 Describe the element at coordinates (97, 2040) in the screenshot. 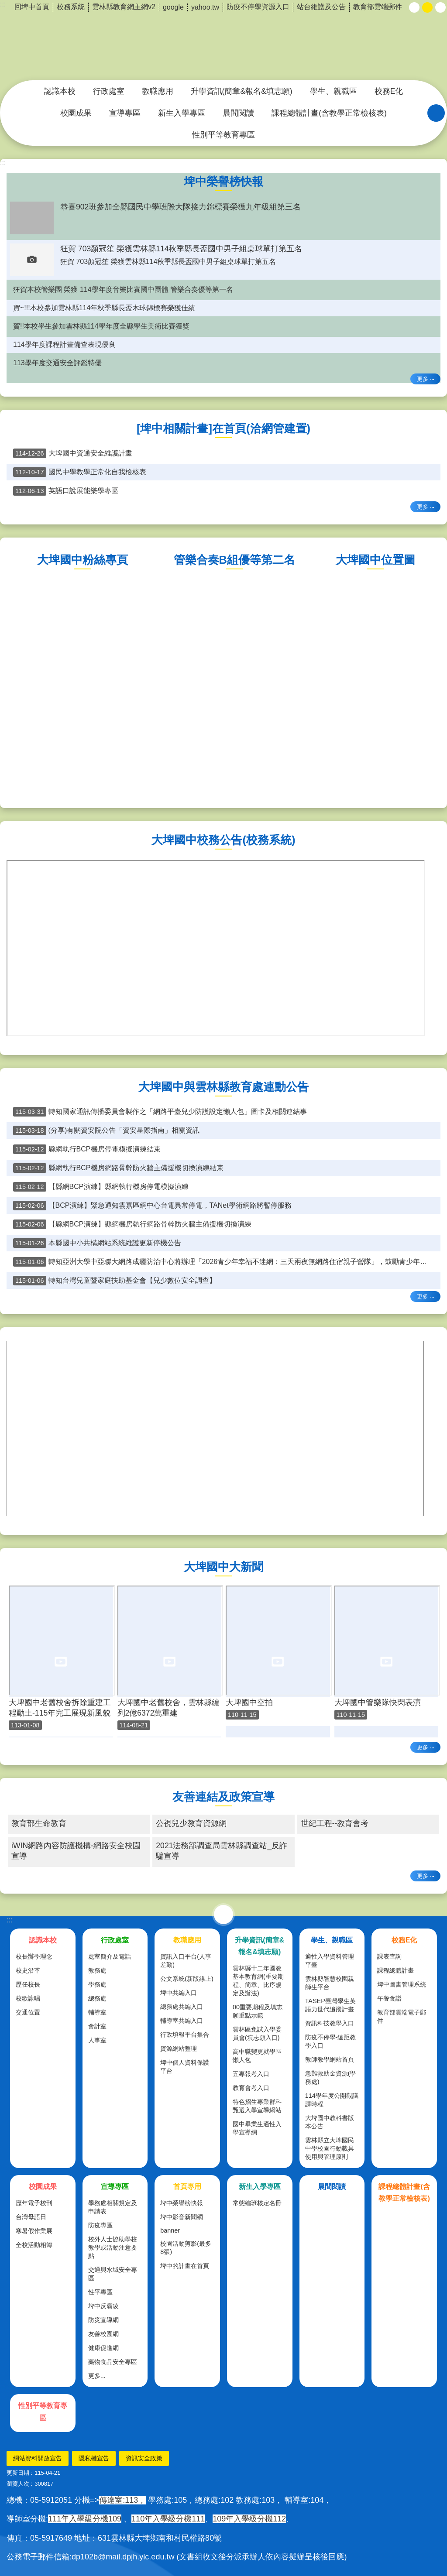

I see `人事室 [link]` at that location.